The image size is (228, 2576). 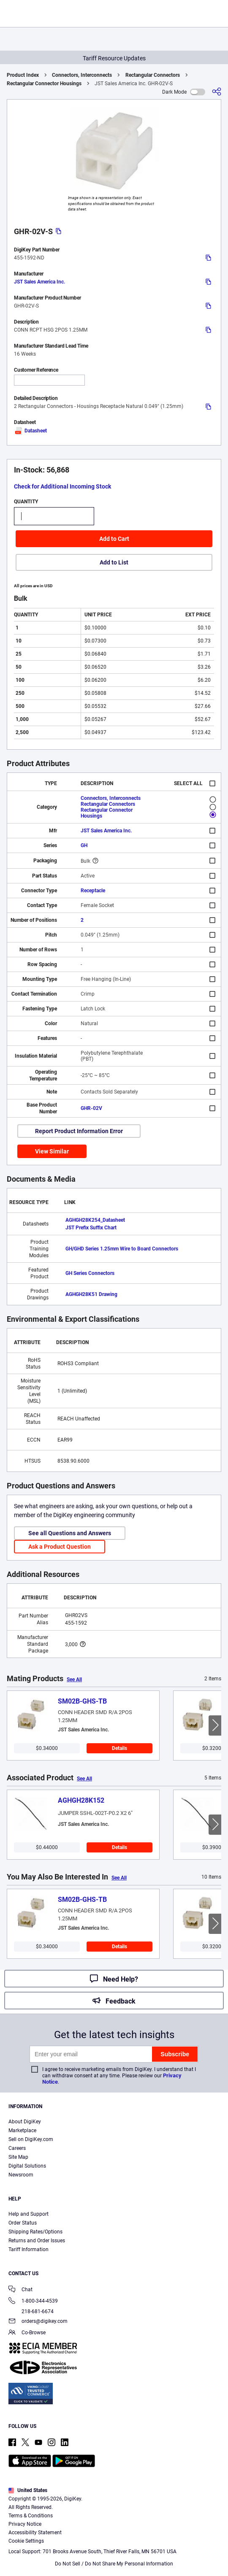 I want to click on AGHGH28K51 Drawing, so click(x=91, y=1294).